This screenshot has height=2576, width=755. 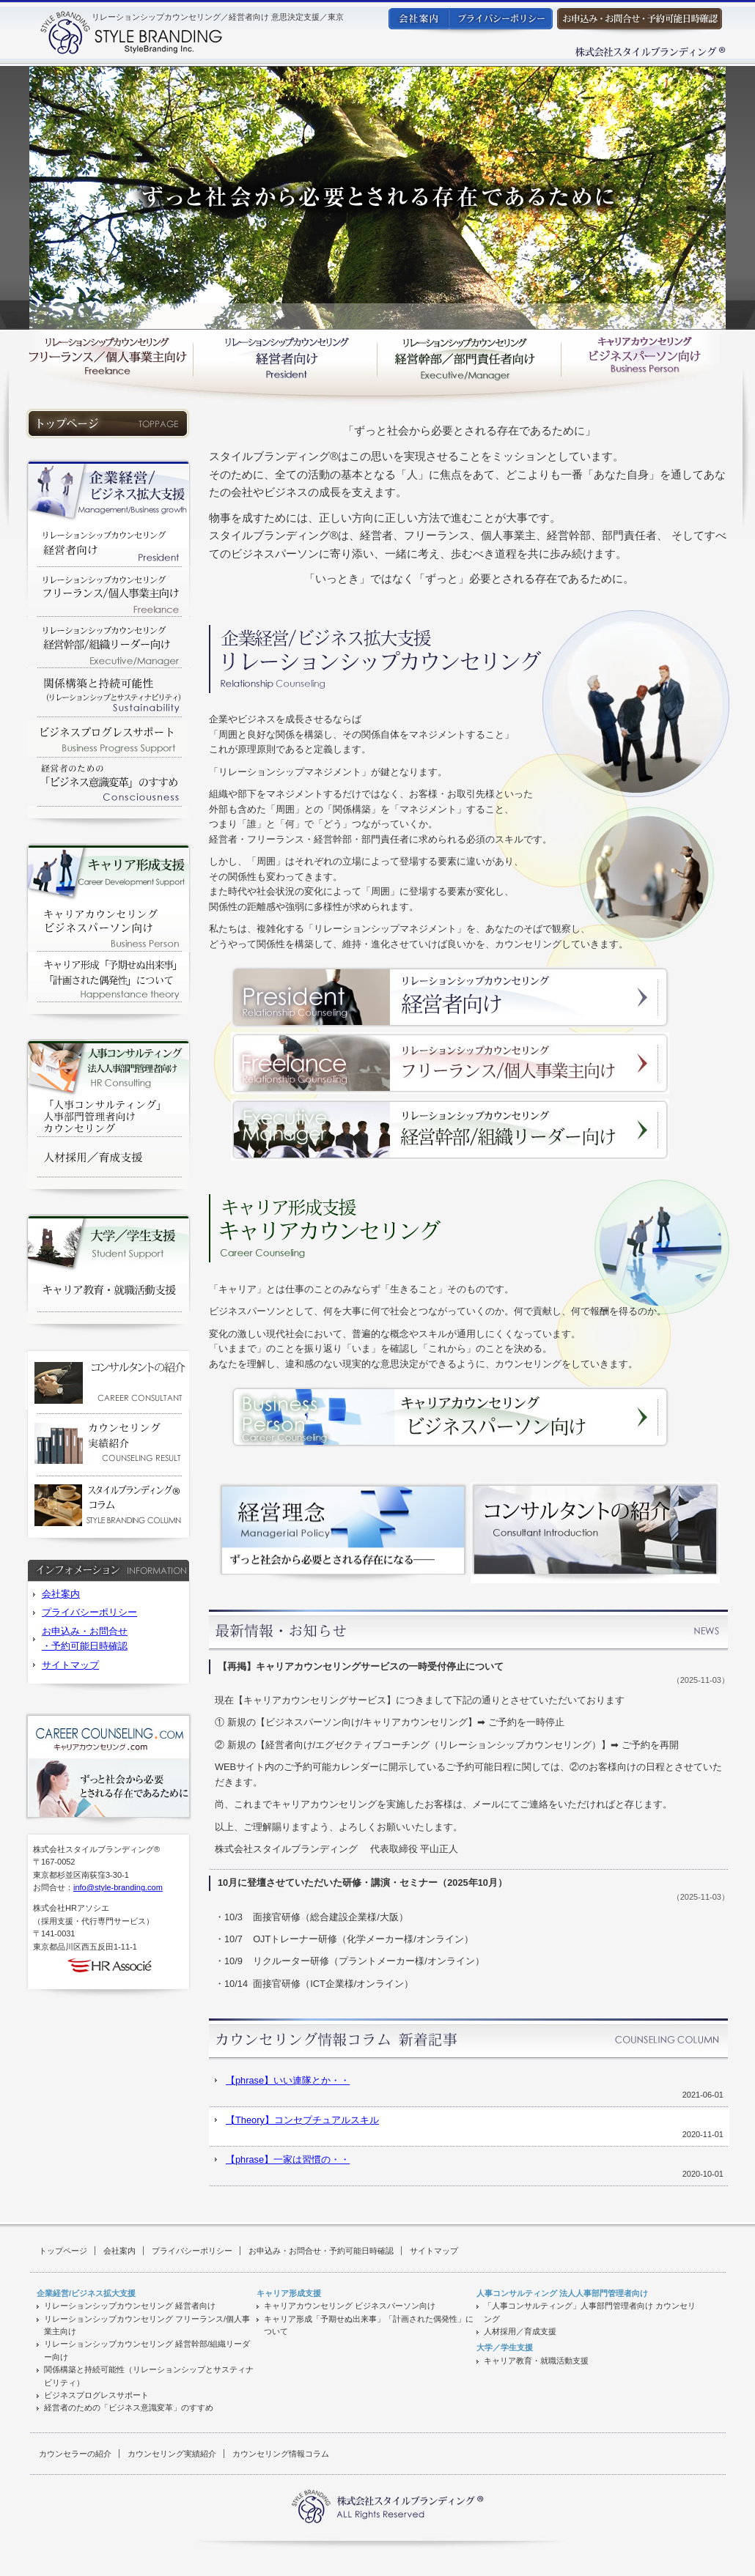 What do you see at coordinates (130, 2305) in the screenshot?
I see `リレーションシップカウンセリング 経営者向け` at bounding box center [130, 2305].